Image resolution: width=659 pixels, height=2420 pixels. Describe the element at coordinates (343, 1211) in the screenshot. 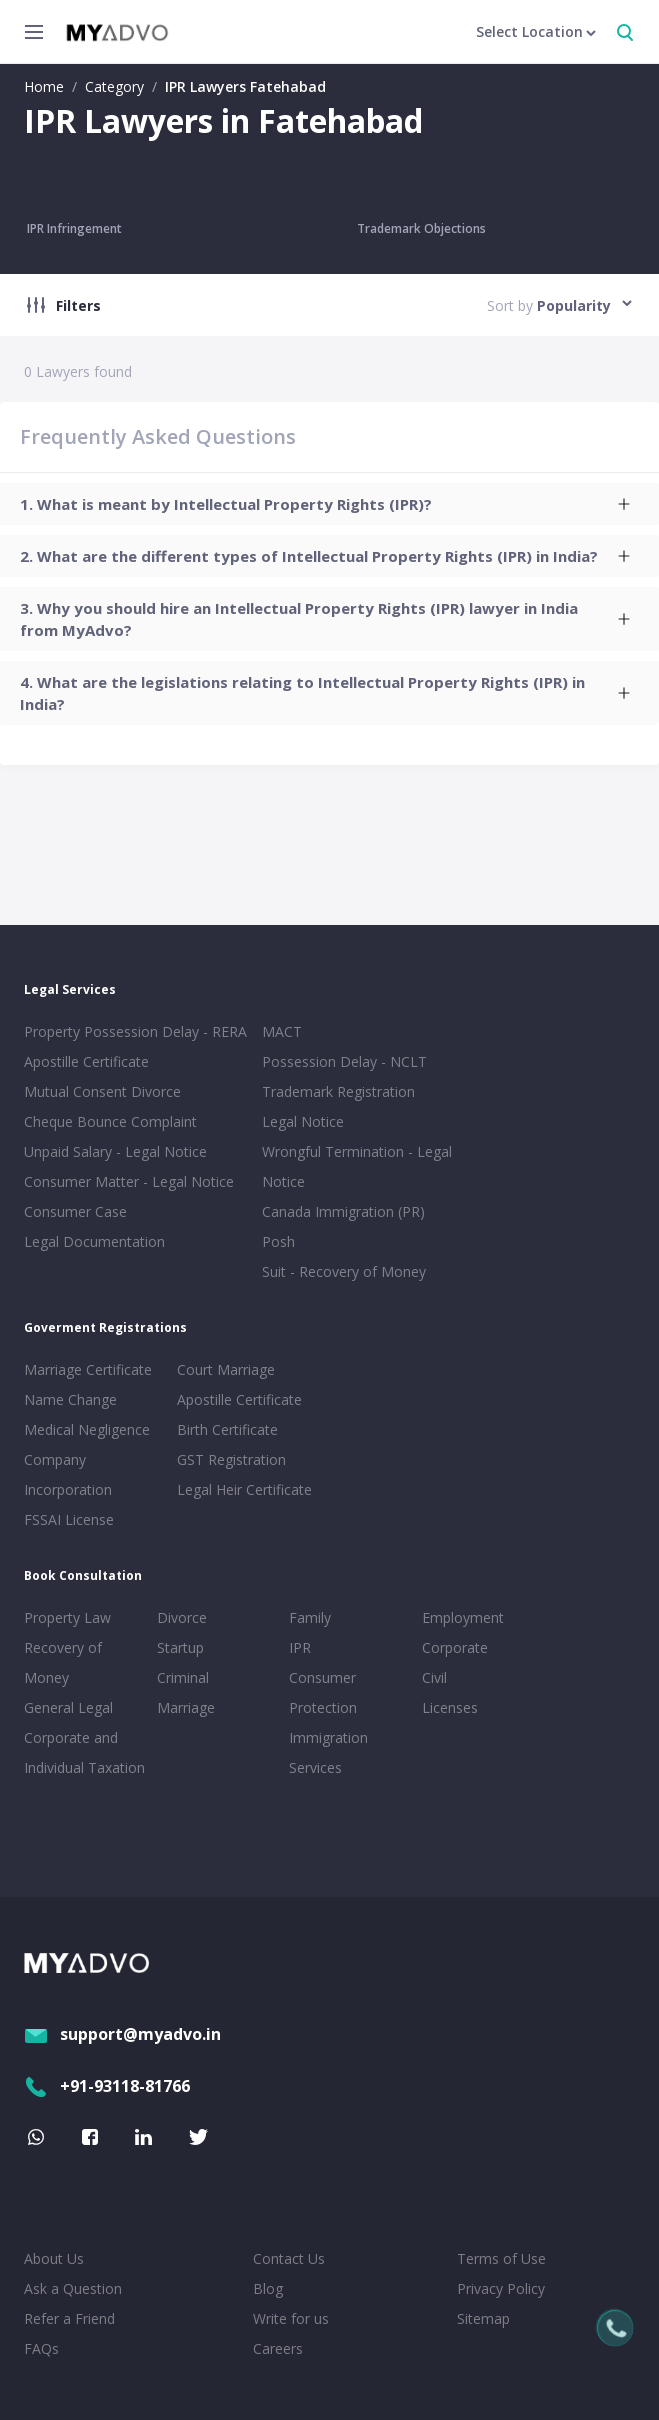

I see `Canada Immigration (PR)` at that location.